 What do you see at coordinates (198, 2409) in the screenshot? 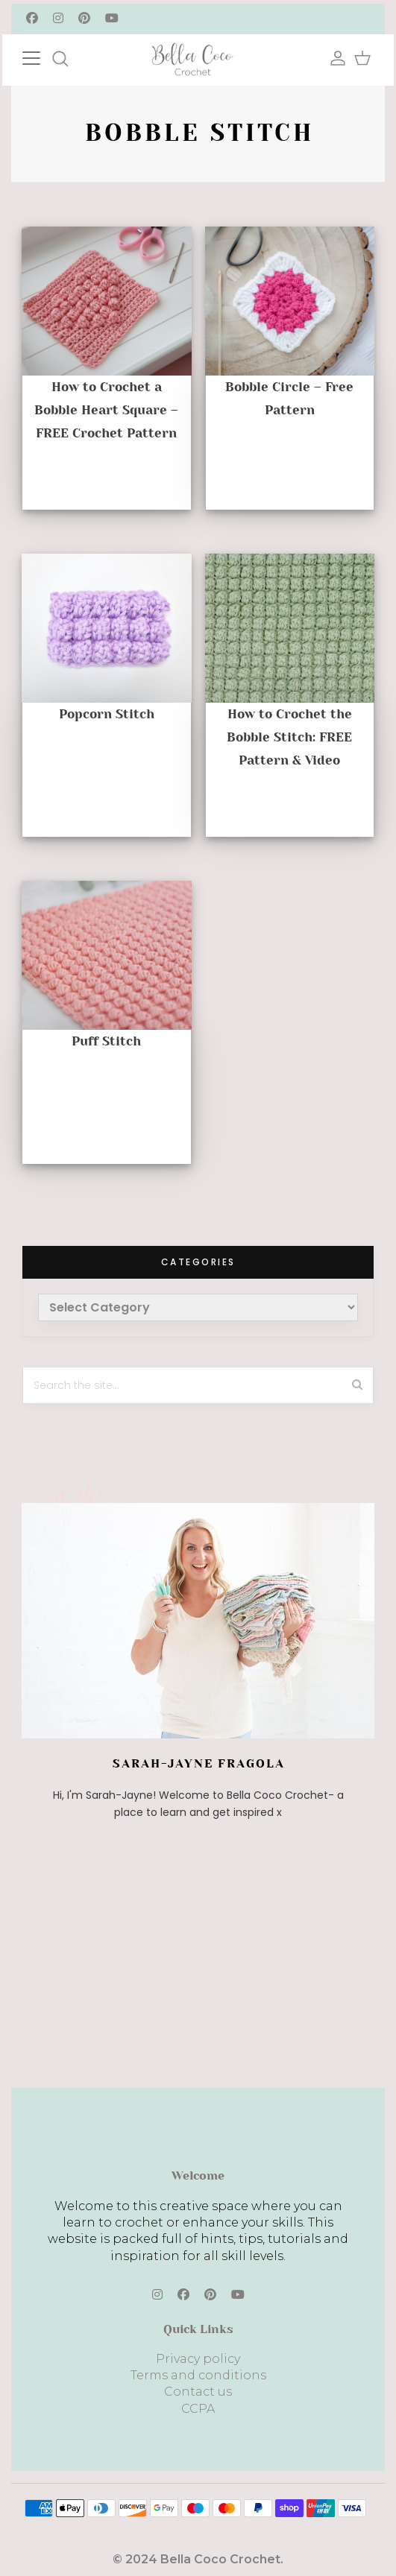
I see `CCPA` at bounding box center [198, 2409].